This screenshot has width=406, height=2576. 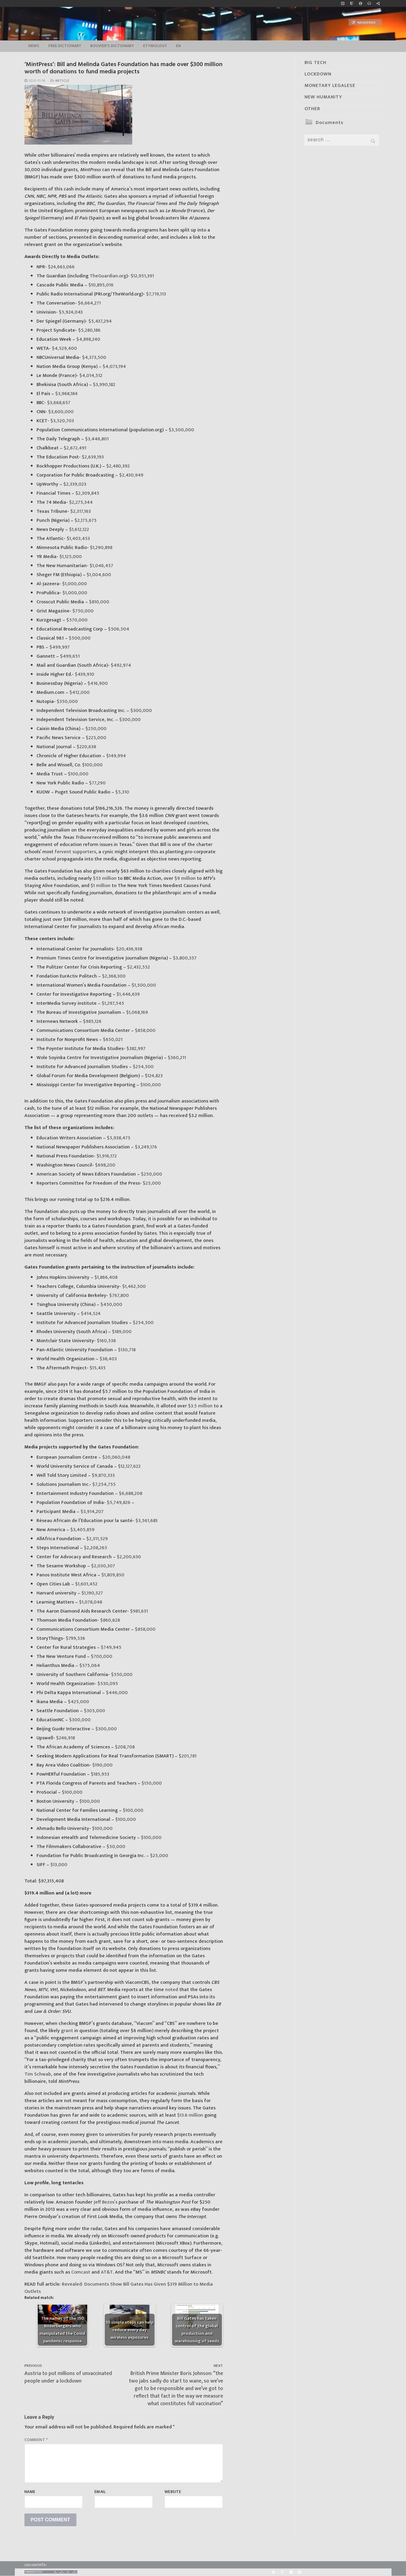 I want to click on LOCKDOWN, so click(x=318, y=74).